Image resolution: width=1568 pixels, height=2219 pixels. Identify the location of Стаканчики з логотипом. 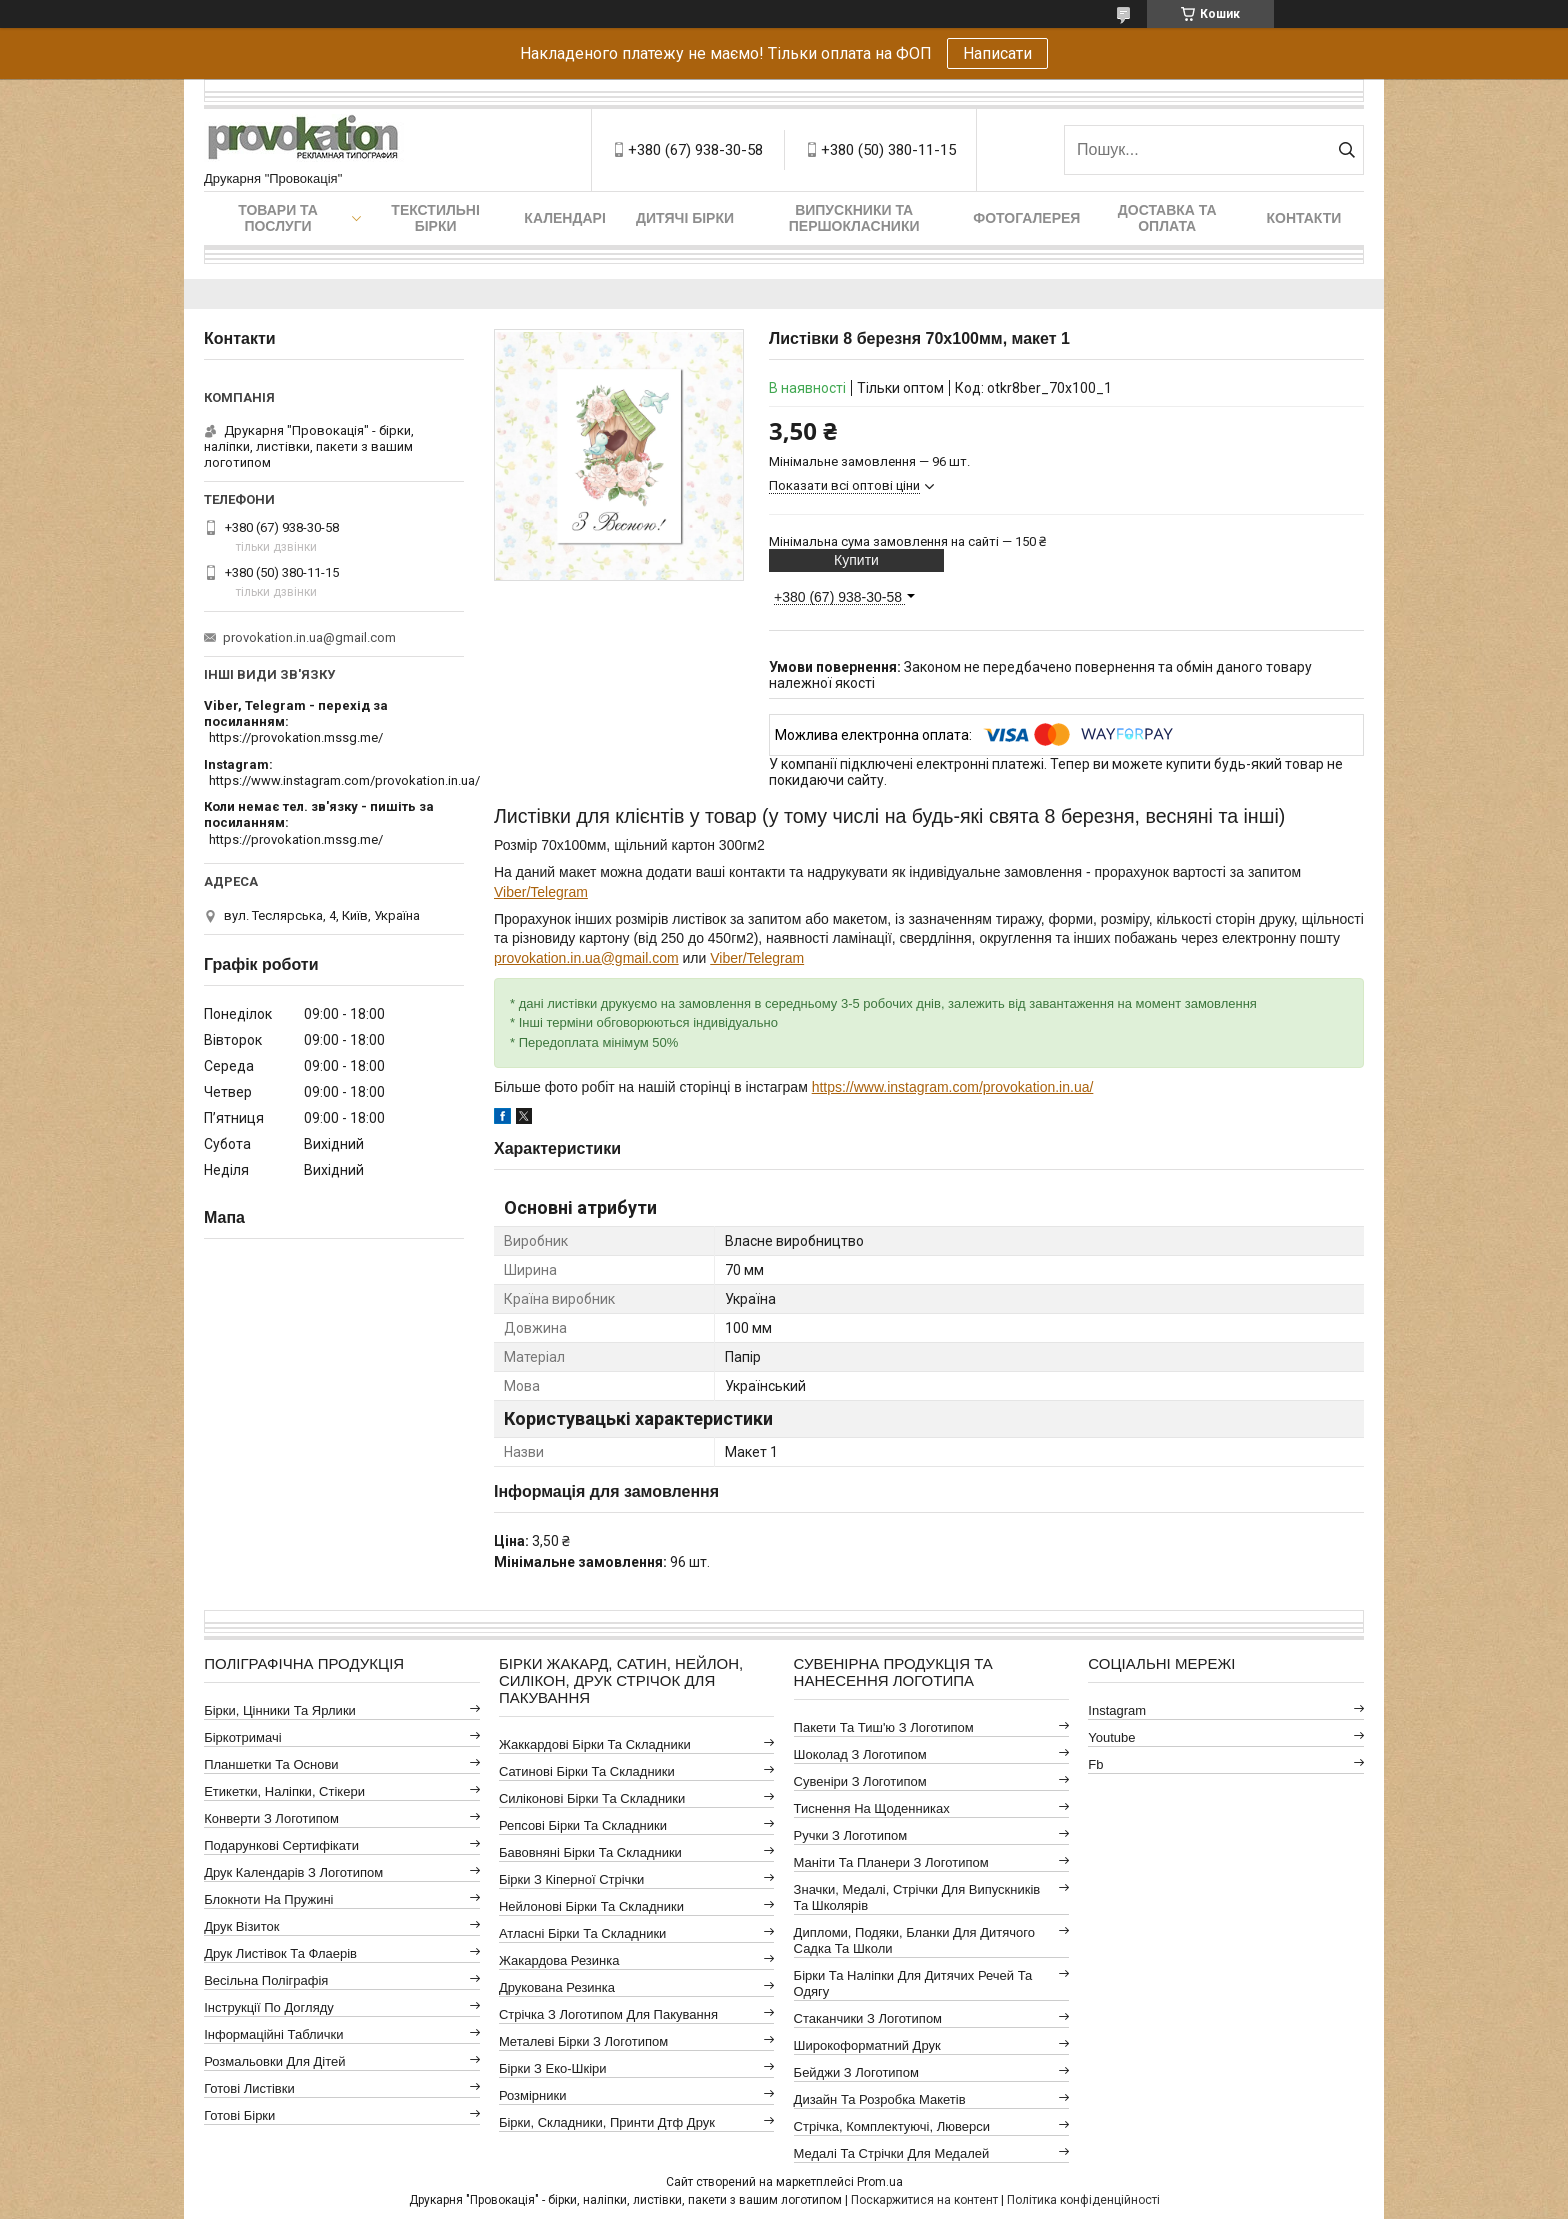
(868, 2018).